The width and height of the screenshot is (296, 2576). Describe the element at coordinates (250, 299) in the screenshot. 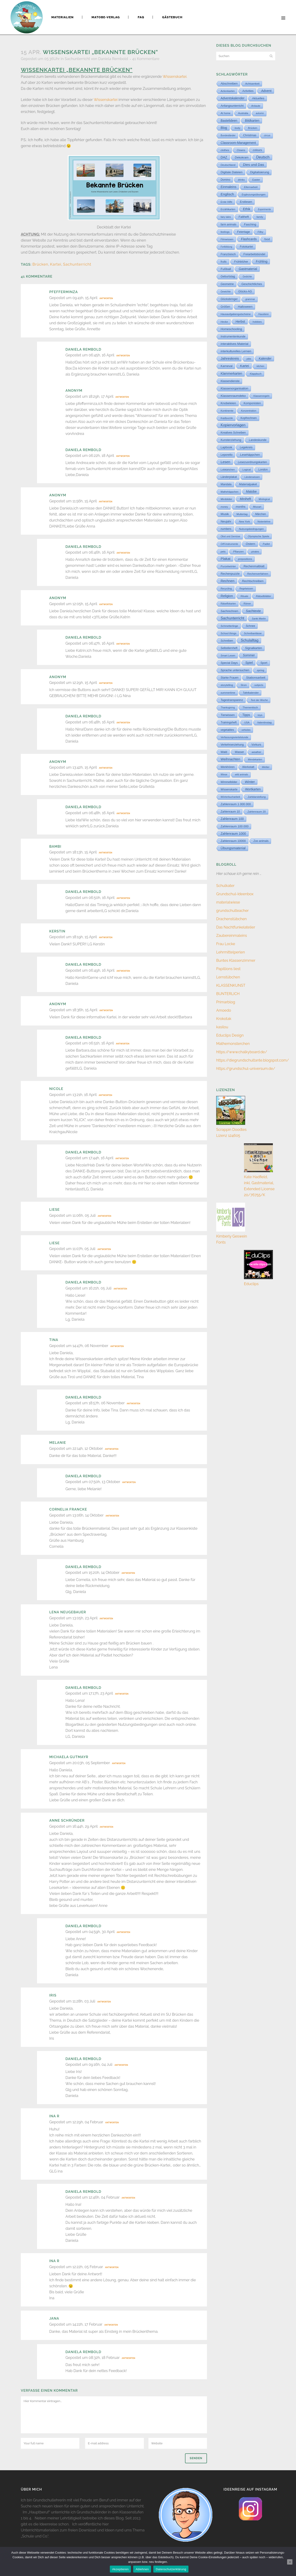

I see `grammar [grammar (2 Einträge)]` at that location.